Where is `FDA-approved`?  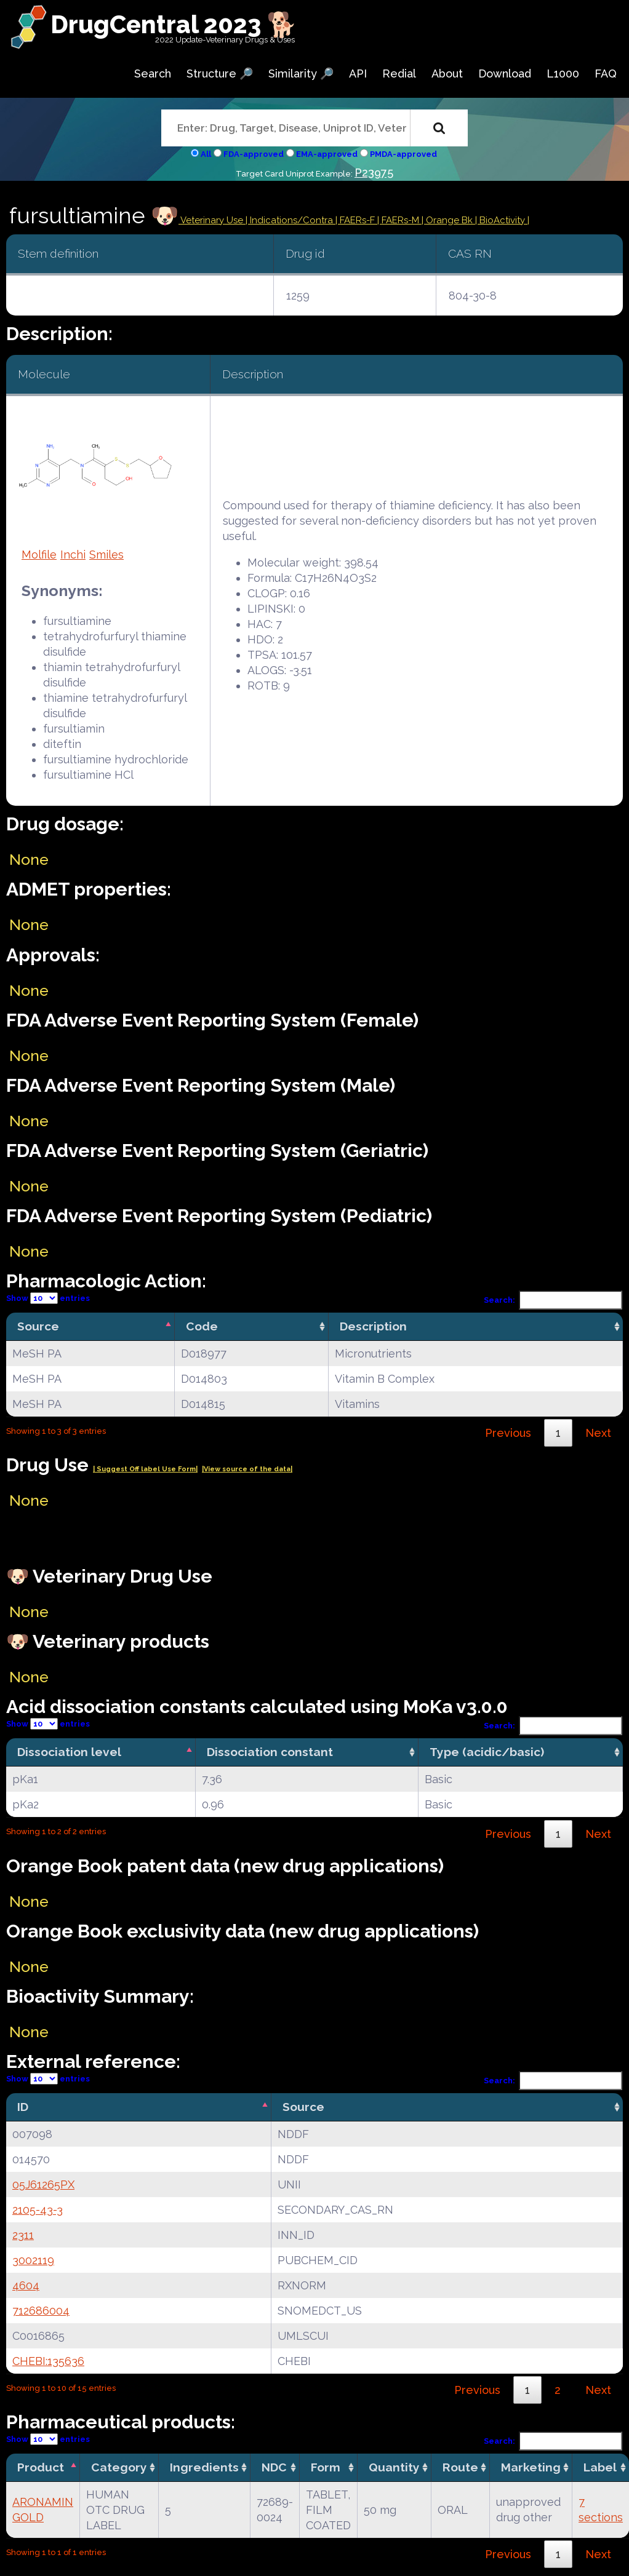
FDA-approved is located at coordinates (253, 154).